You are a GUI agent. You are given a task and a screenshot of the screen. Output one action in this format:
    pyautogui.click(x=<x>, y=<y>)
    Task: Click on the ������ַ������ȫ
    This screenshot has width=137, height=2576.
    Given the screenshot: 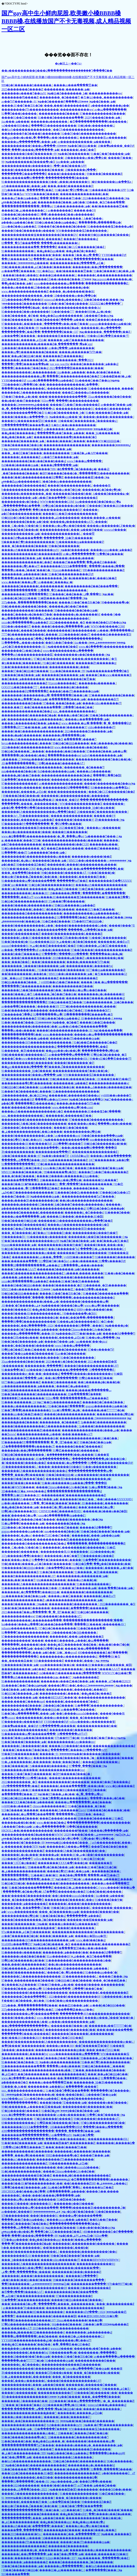 What is the action you would take?
    pyautogui.click(x=19, y=1180)
    